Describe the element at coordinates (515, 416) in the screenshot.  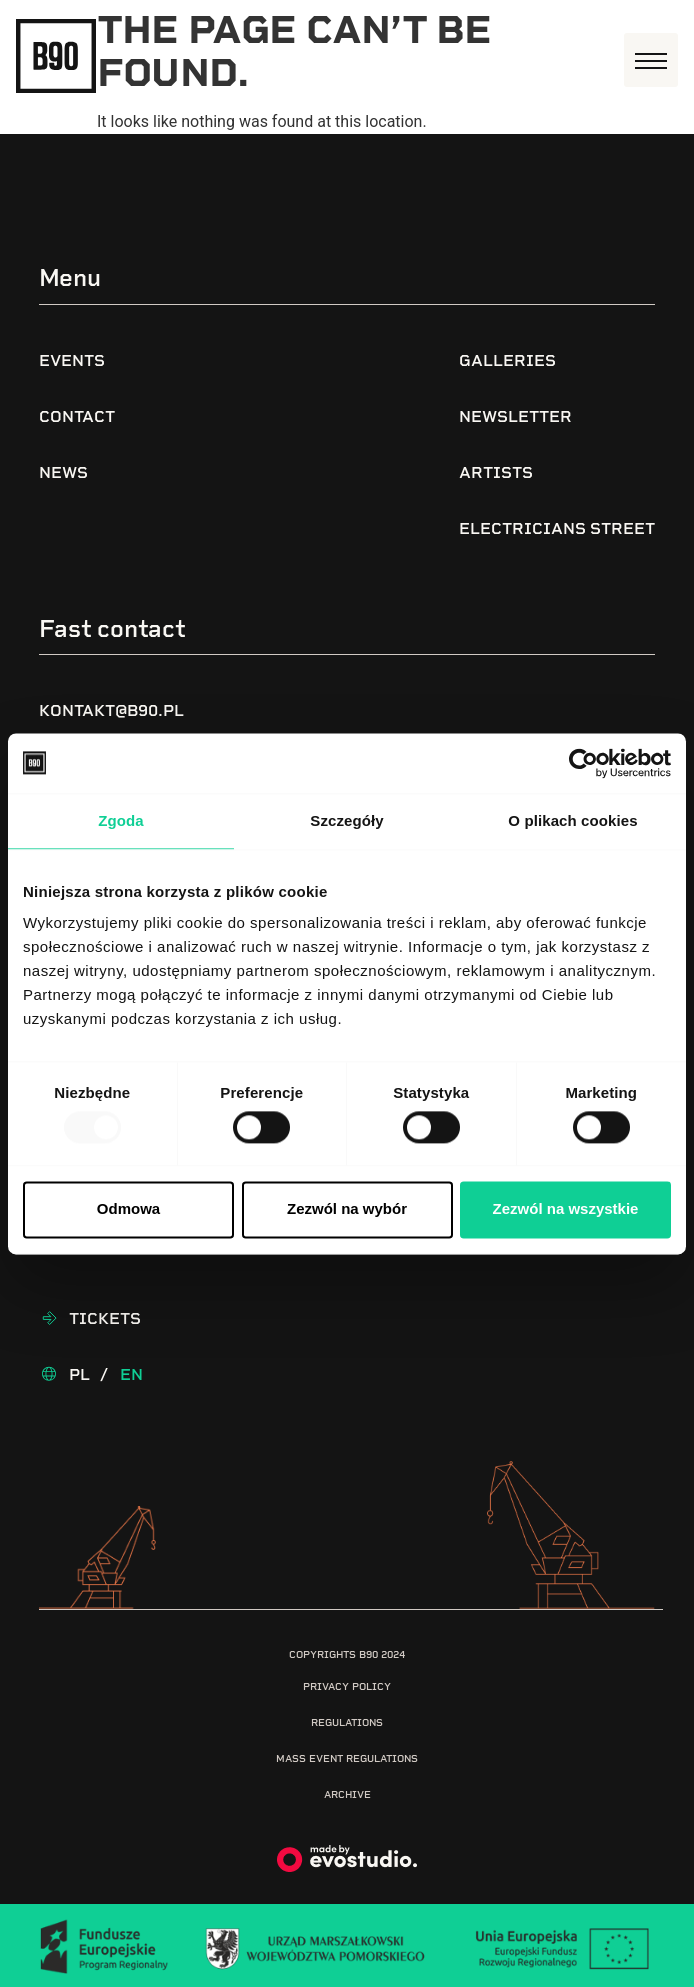
I see `Newsletter` at that location.